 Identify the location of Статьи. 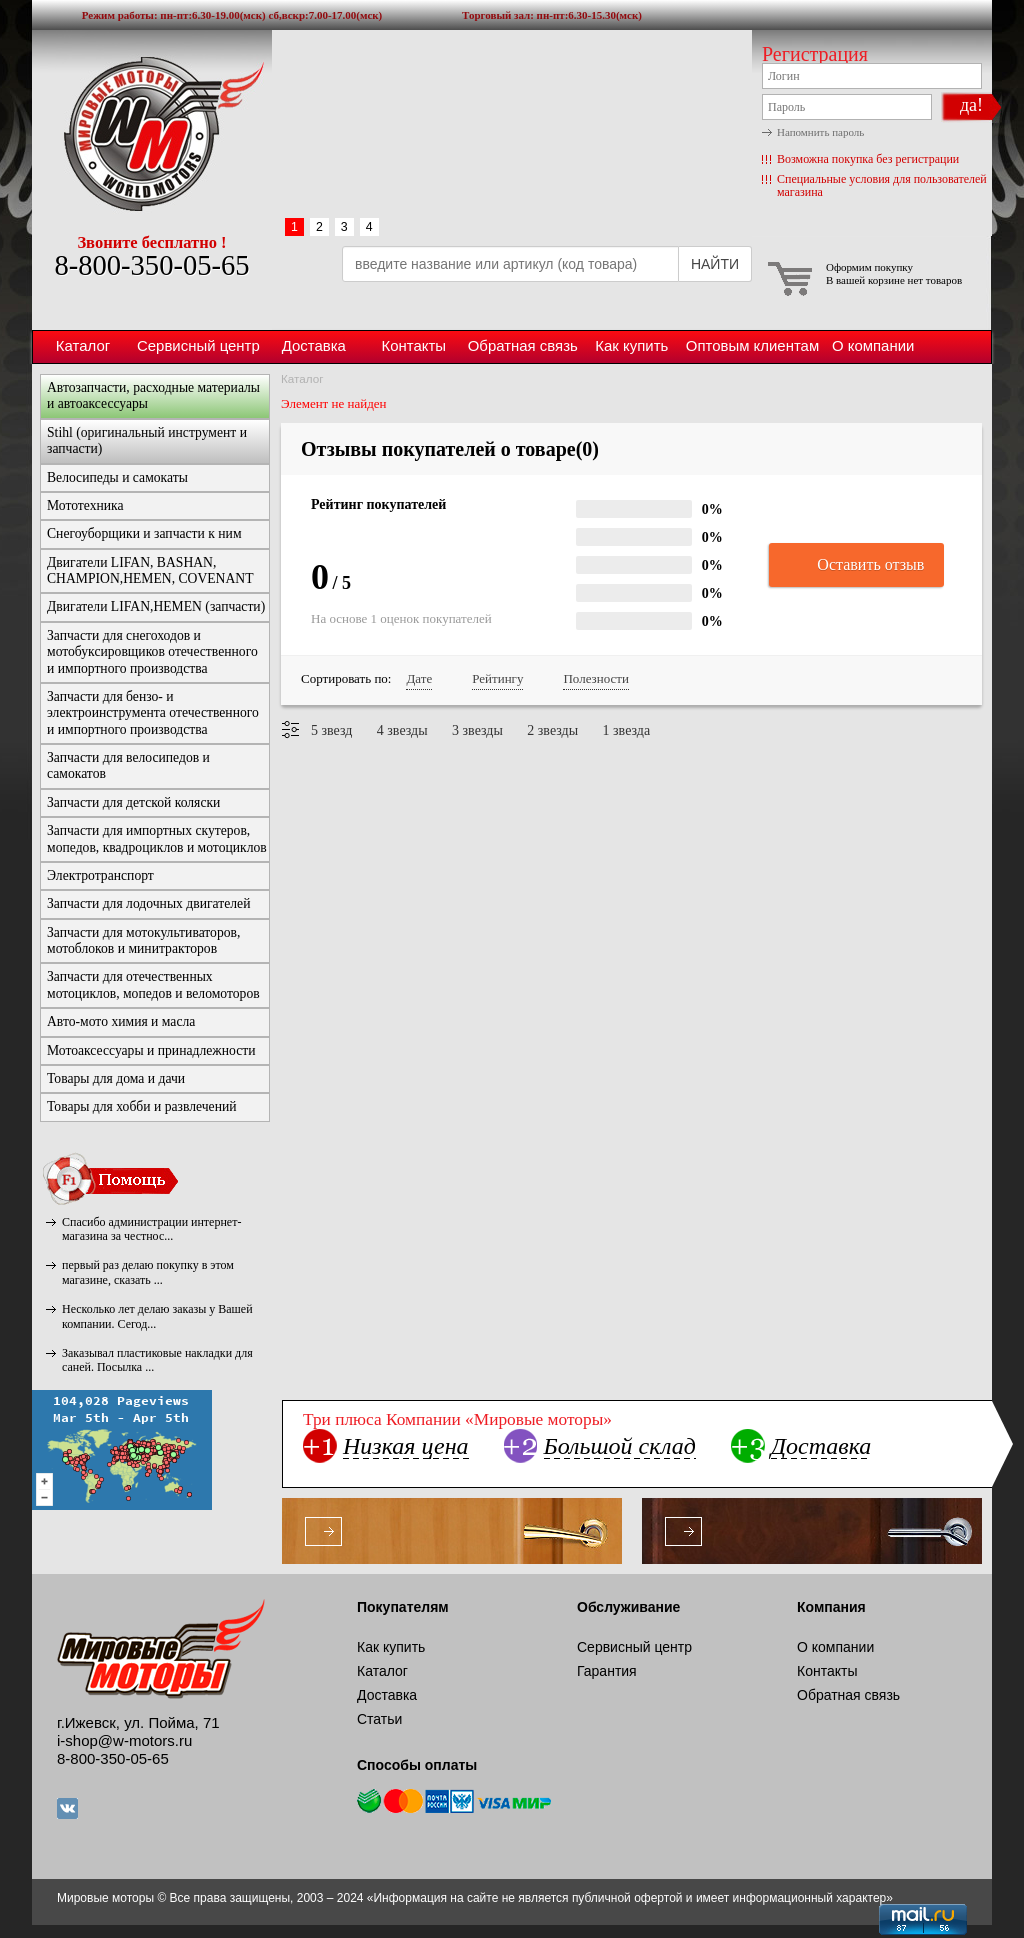
(379, 1719).